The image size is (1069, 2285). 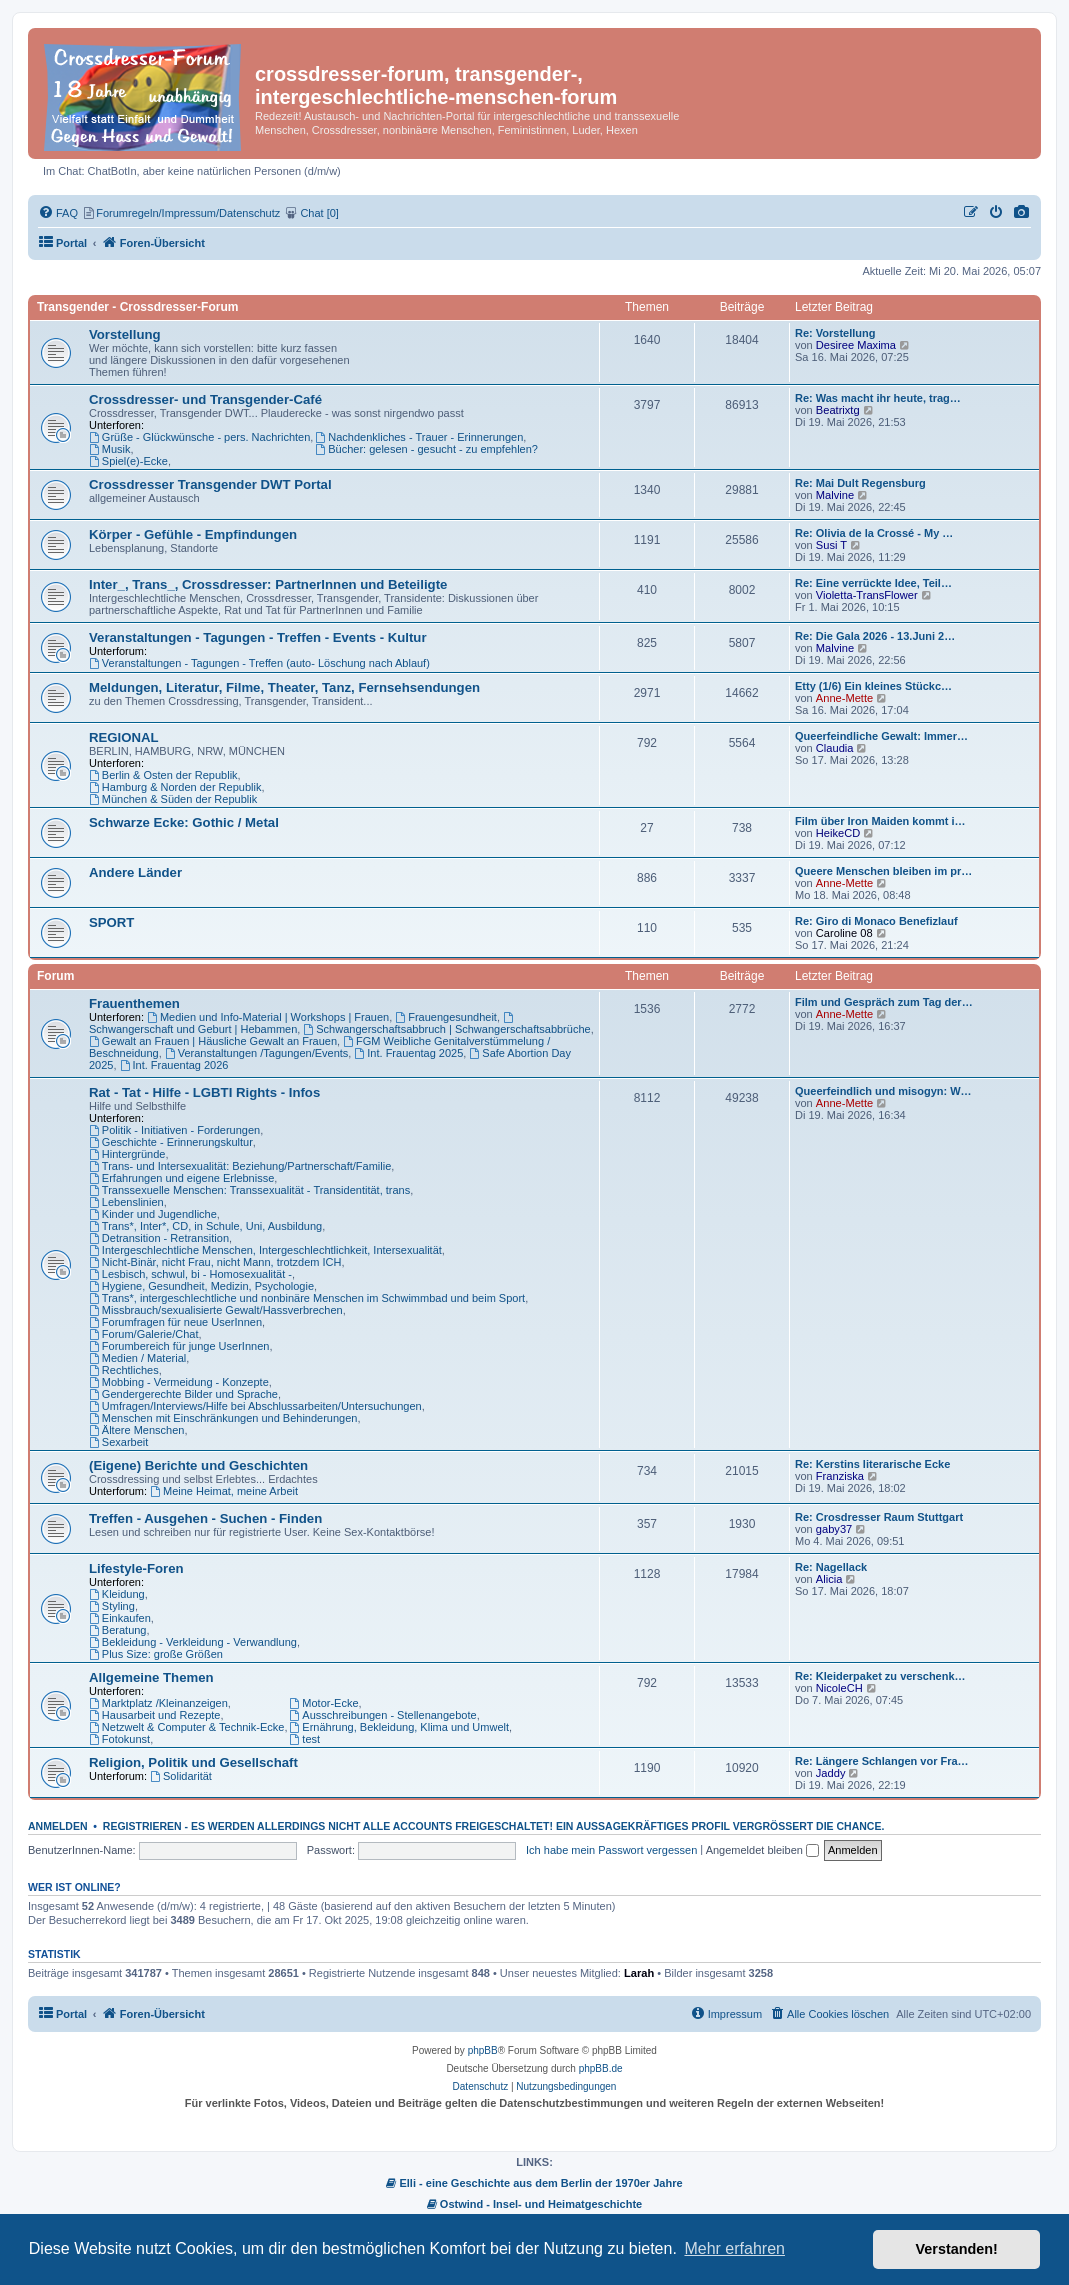 What do you see at coordinates (835, 333) in the screenshot?
I see `Re: Vorstellung` at bounding box center [835, 333].